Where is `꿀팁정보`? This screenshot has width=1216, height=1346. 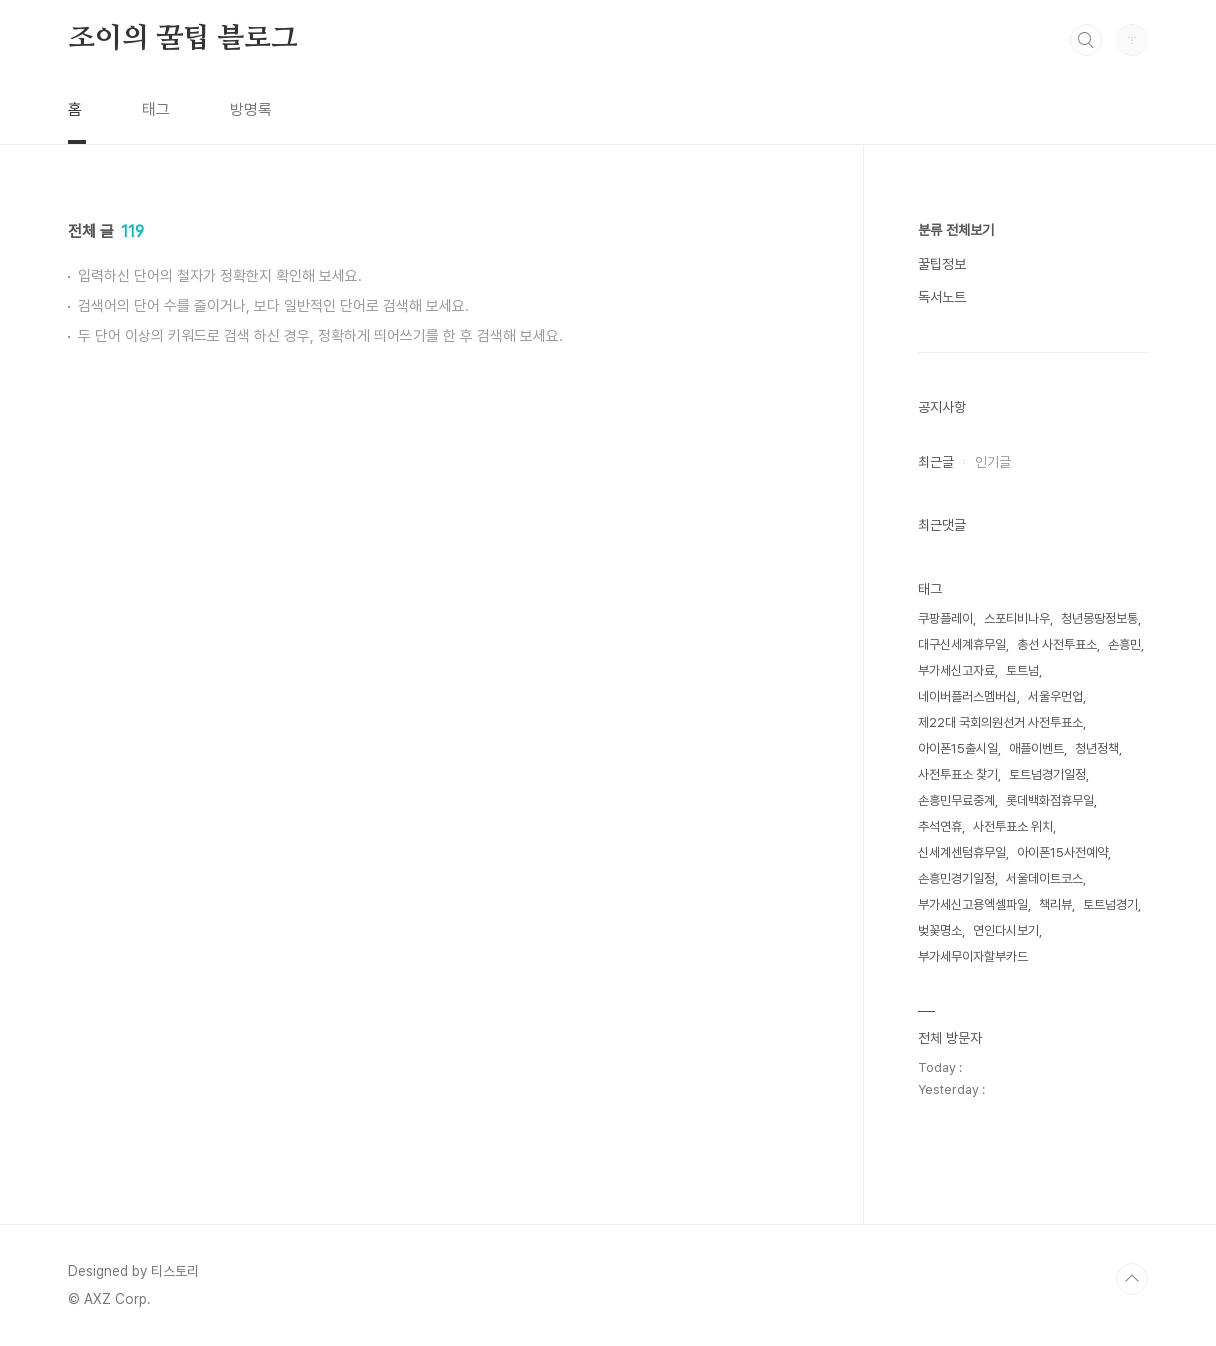
꿀팁정보 is located at coordinates (942, 264).